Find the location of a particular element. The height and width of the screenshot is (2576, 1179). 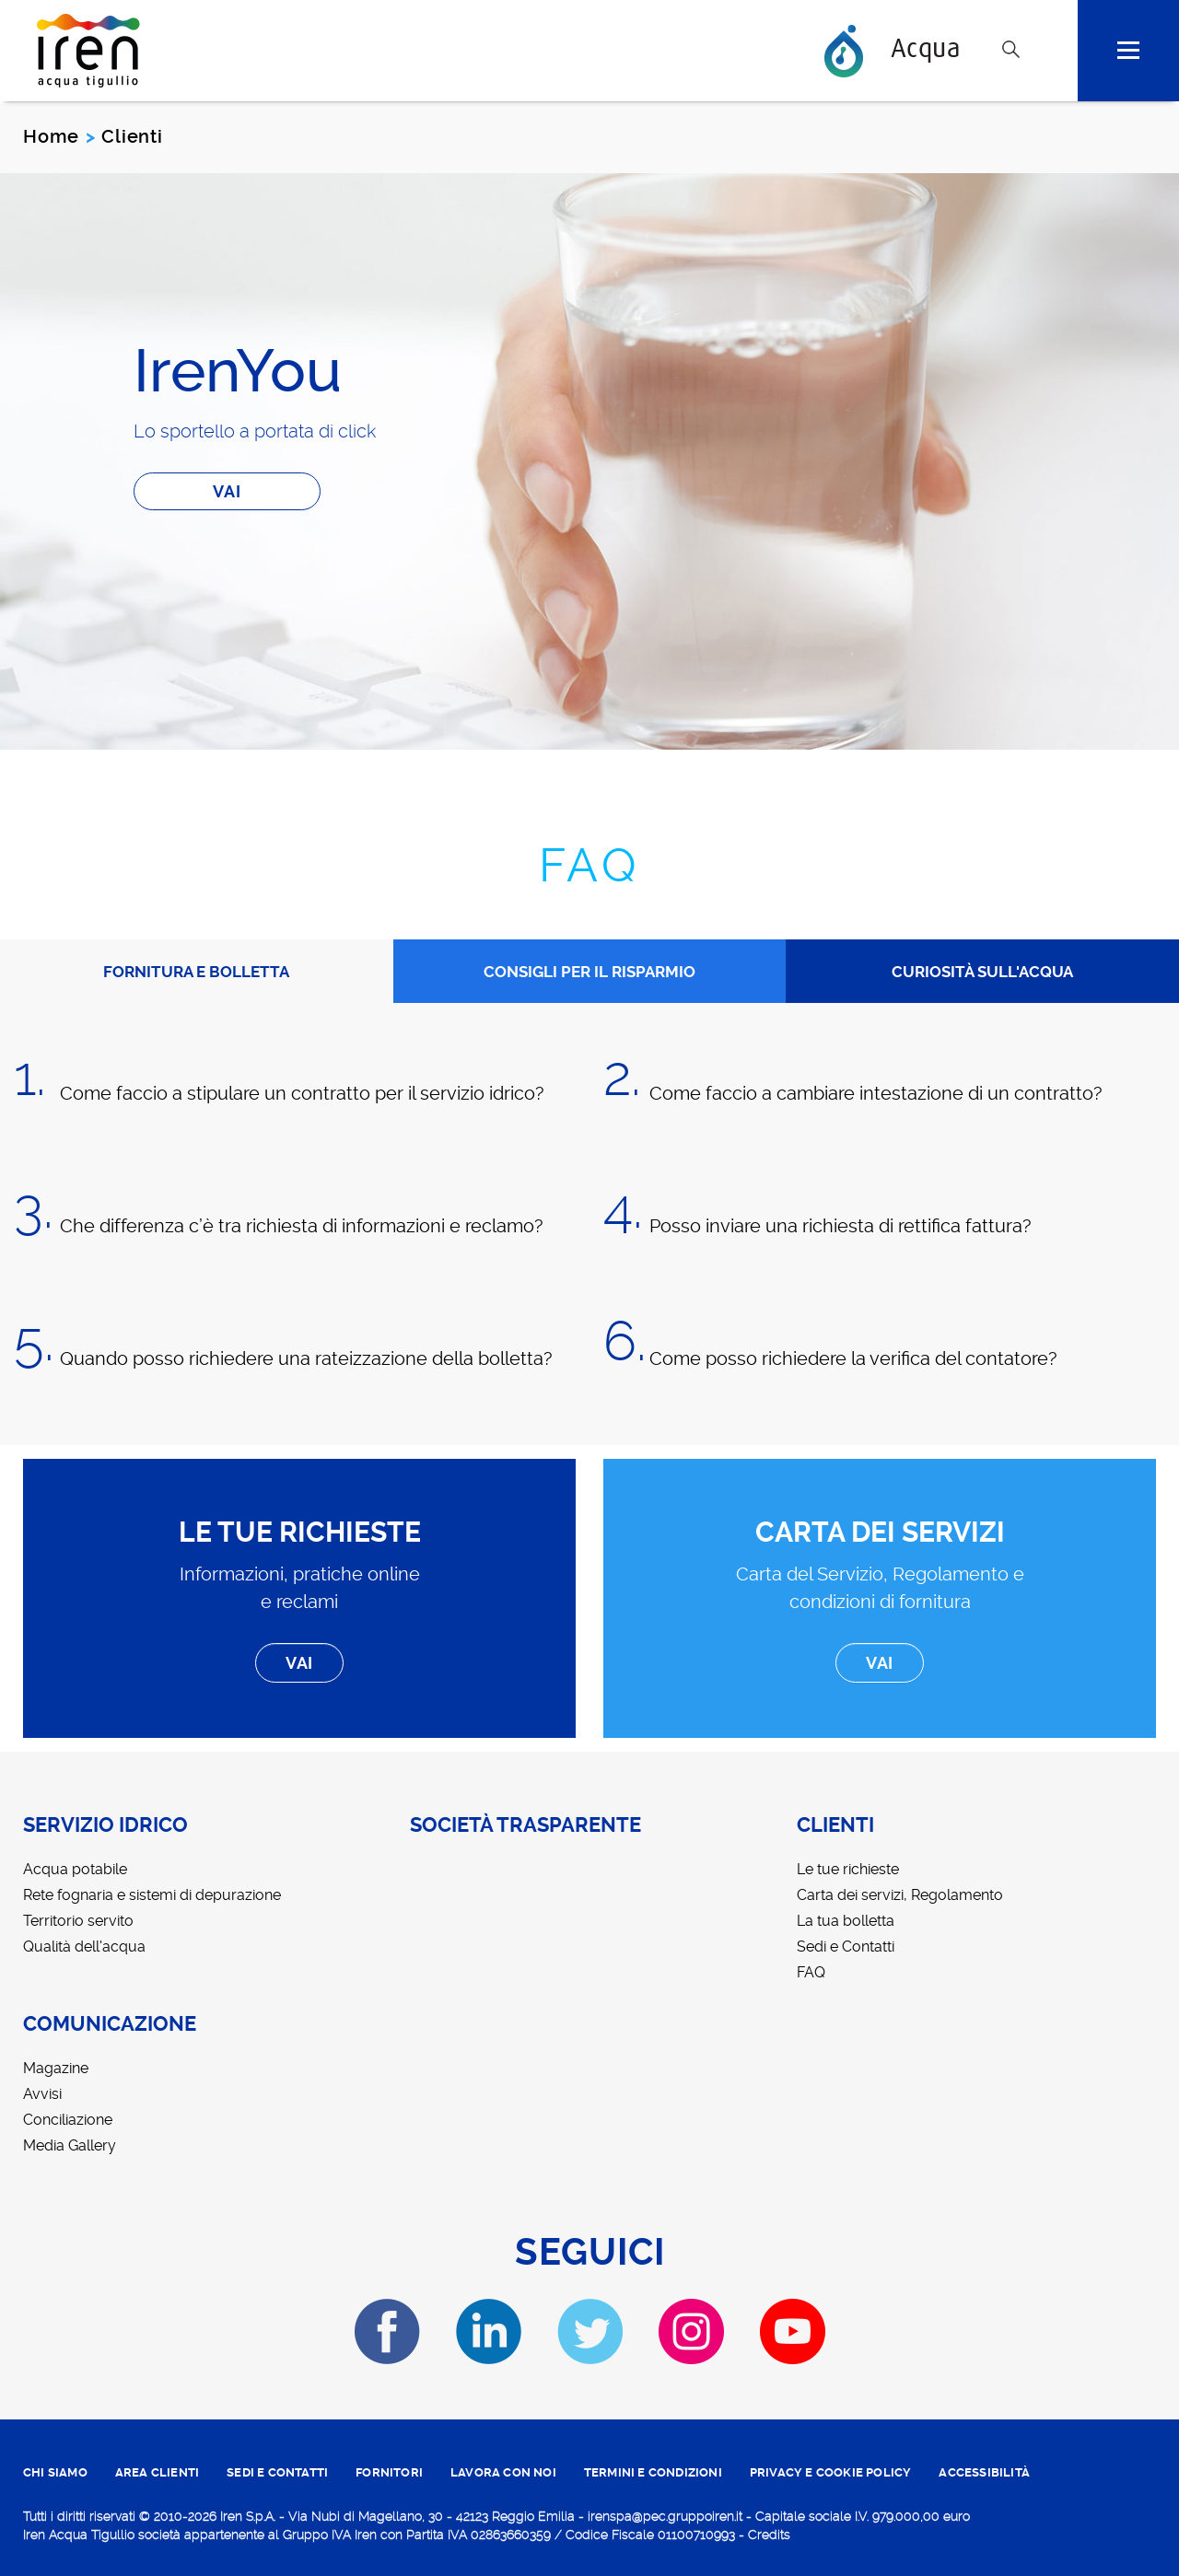

Clienti [menuitem] is located at coordinates (835, 1825).